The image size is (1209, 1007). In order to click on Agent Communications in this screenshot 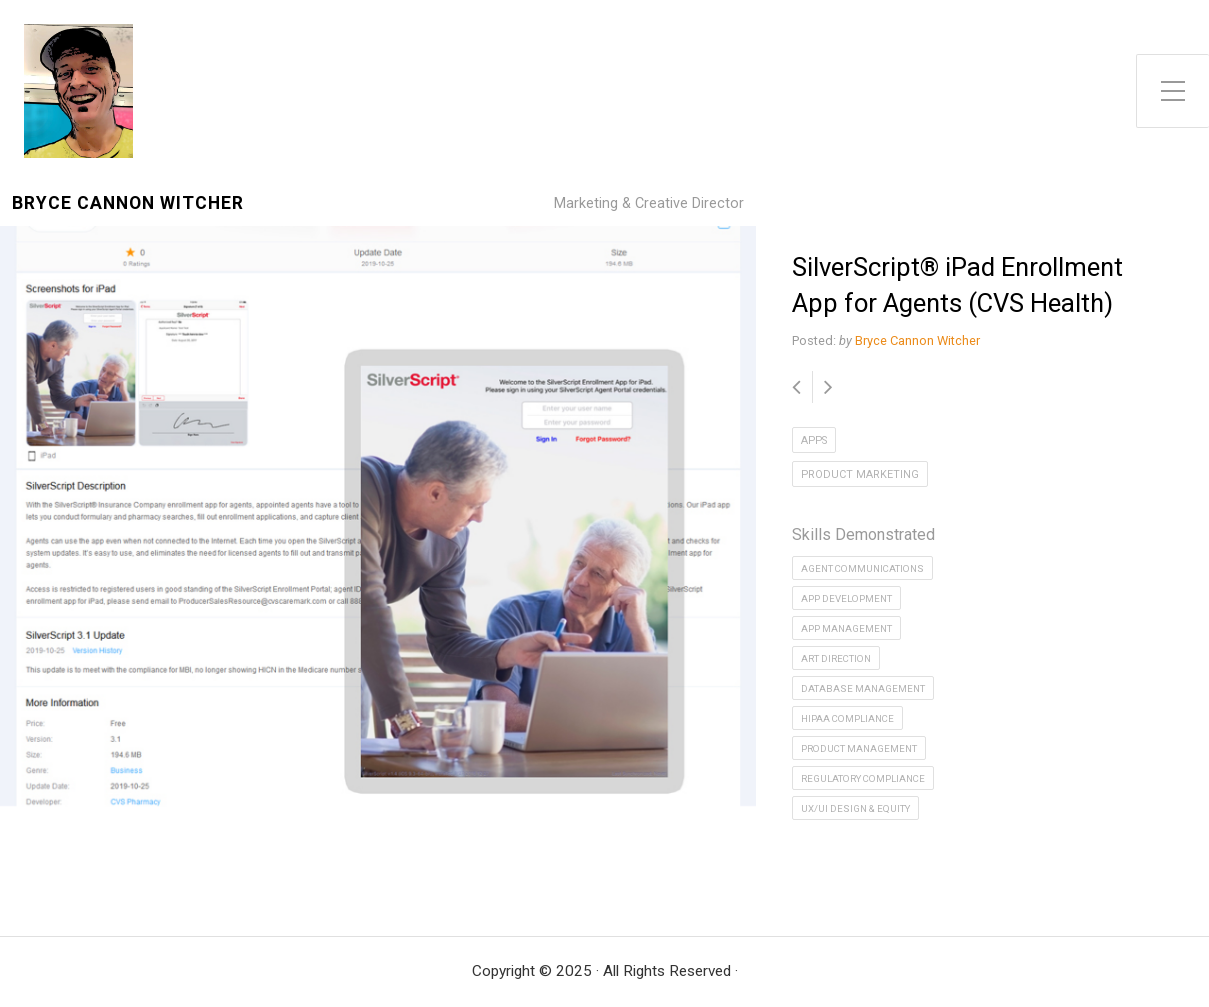, I will do `click(862, 568)`.